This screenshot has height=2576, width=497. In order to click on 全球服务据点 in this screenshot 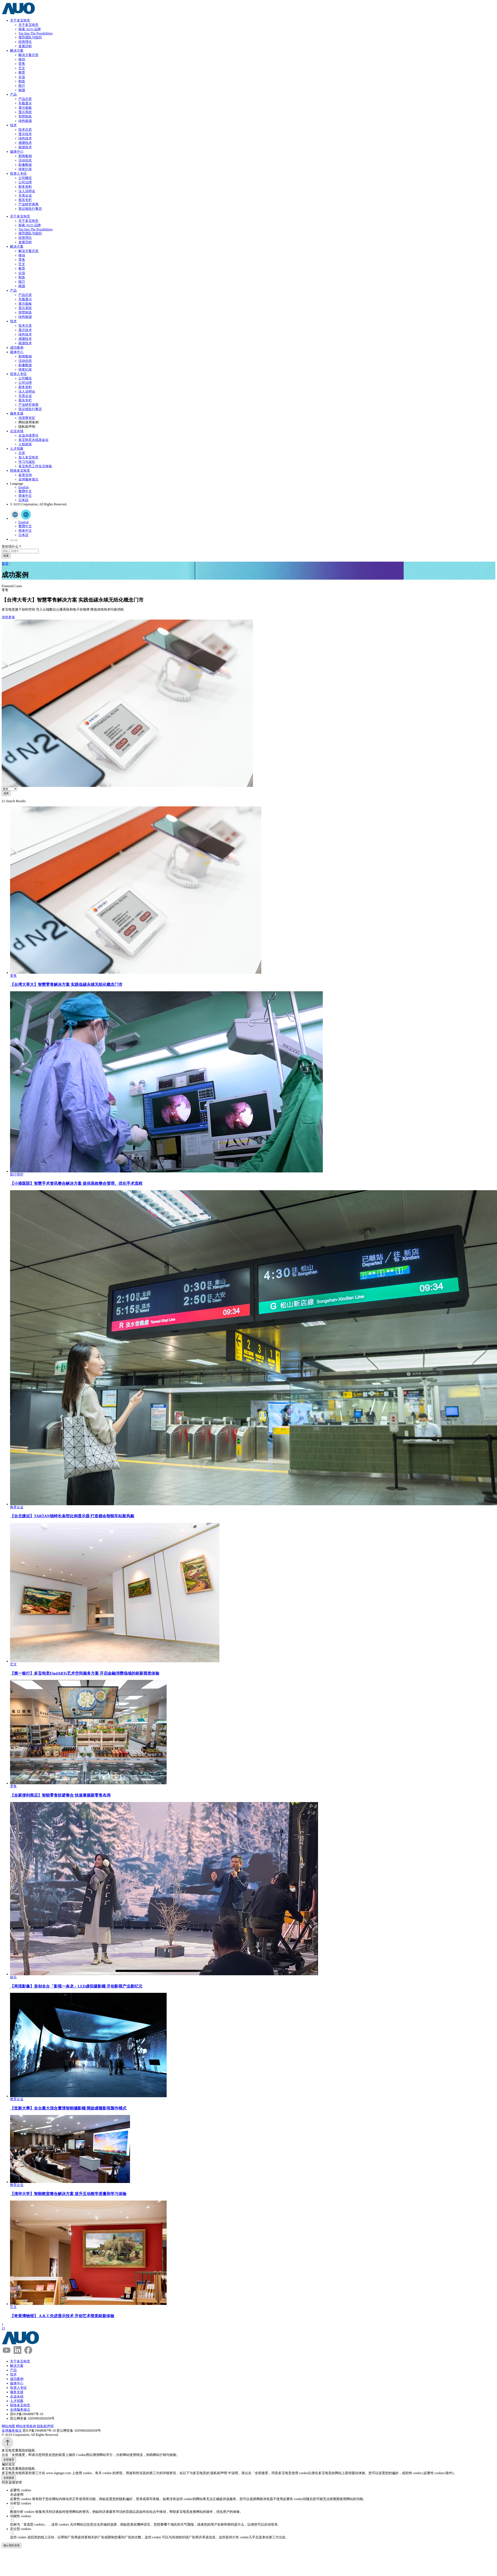, I will do `click(28, 479)`.